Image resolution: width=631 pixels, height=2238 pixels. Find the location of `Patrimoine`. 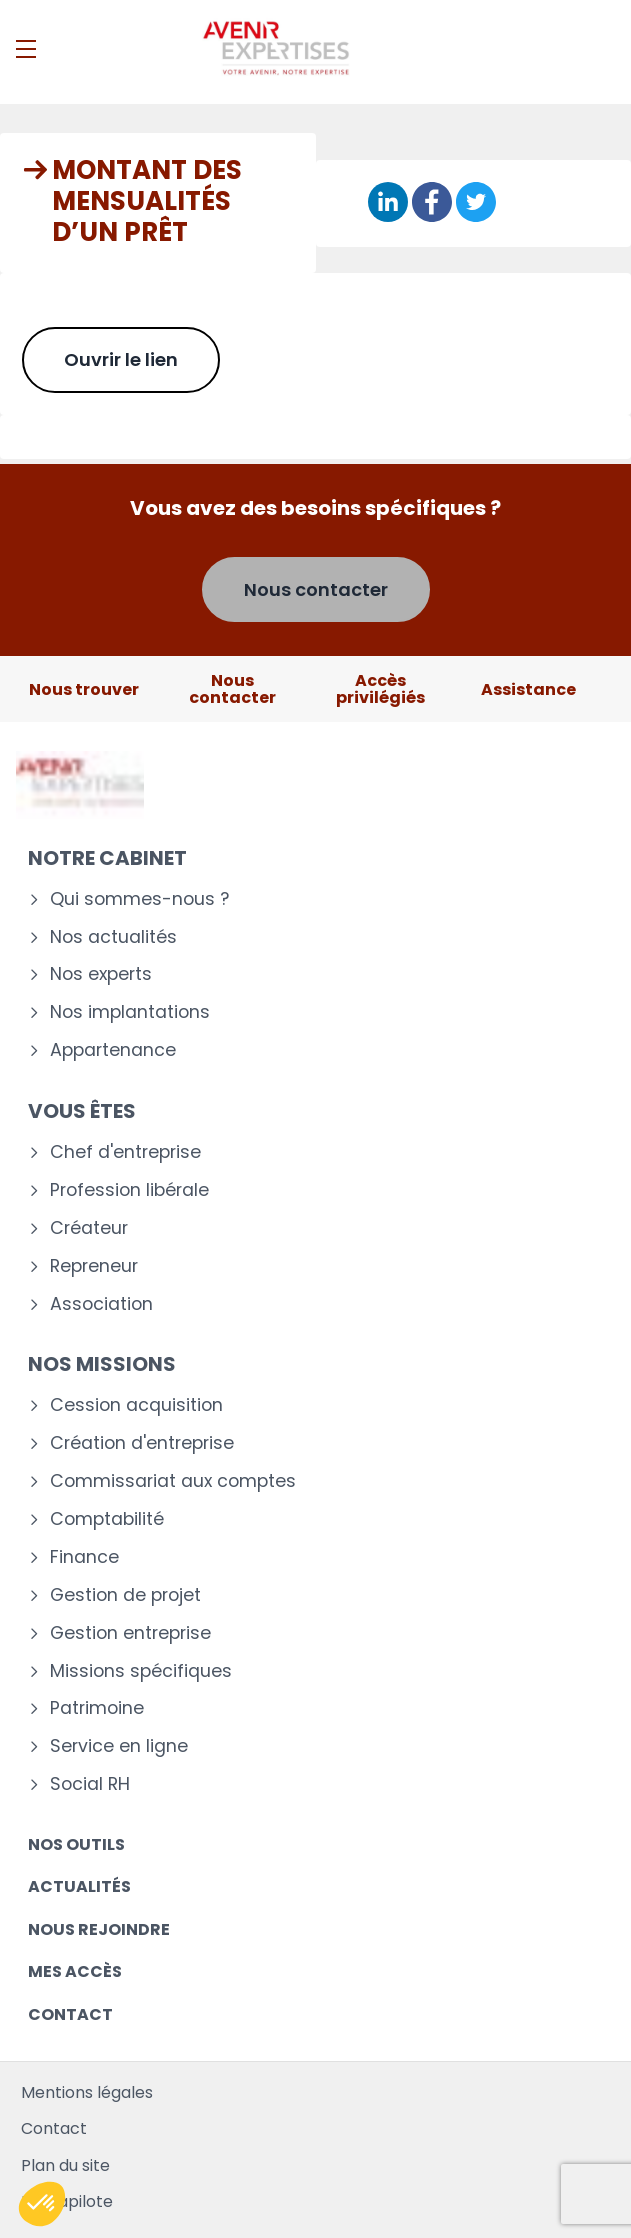

Patrimoine is located at coordinates (97, 1708).